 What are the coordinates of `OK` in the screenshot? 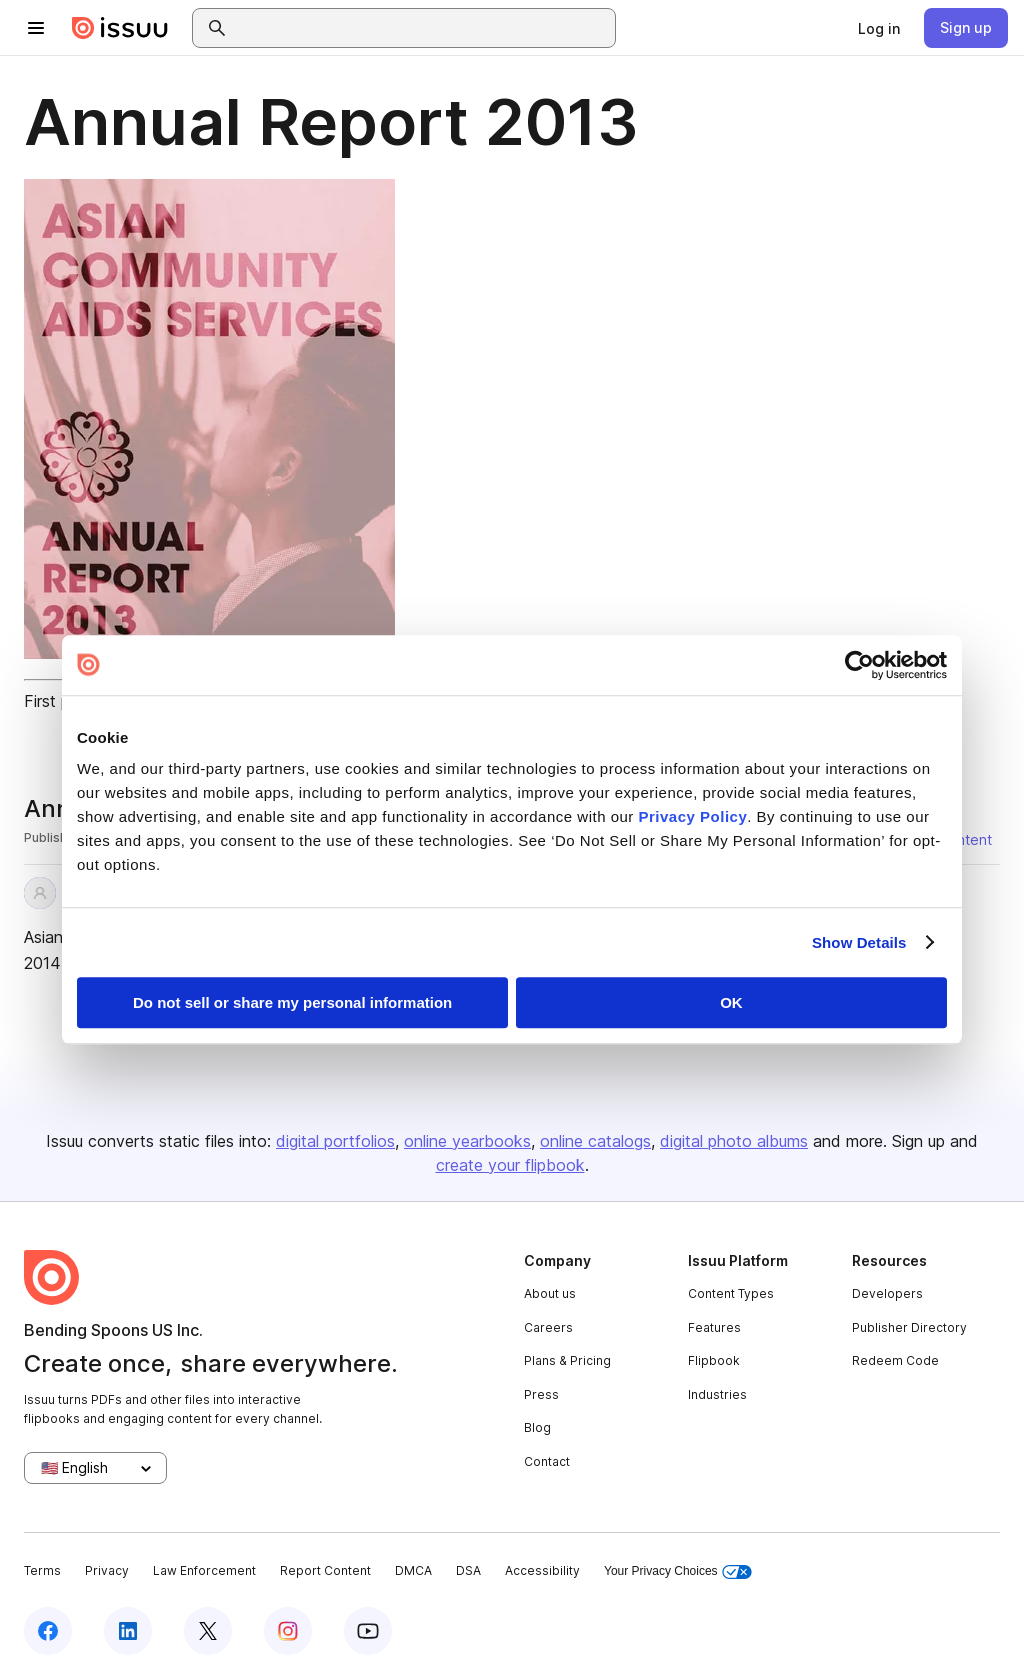 It's located at (731, 1002).